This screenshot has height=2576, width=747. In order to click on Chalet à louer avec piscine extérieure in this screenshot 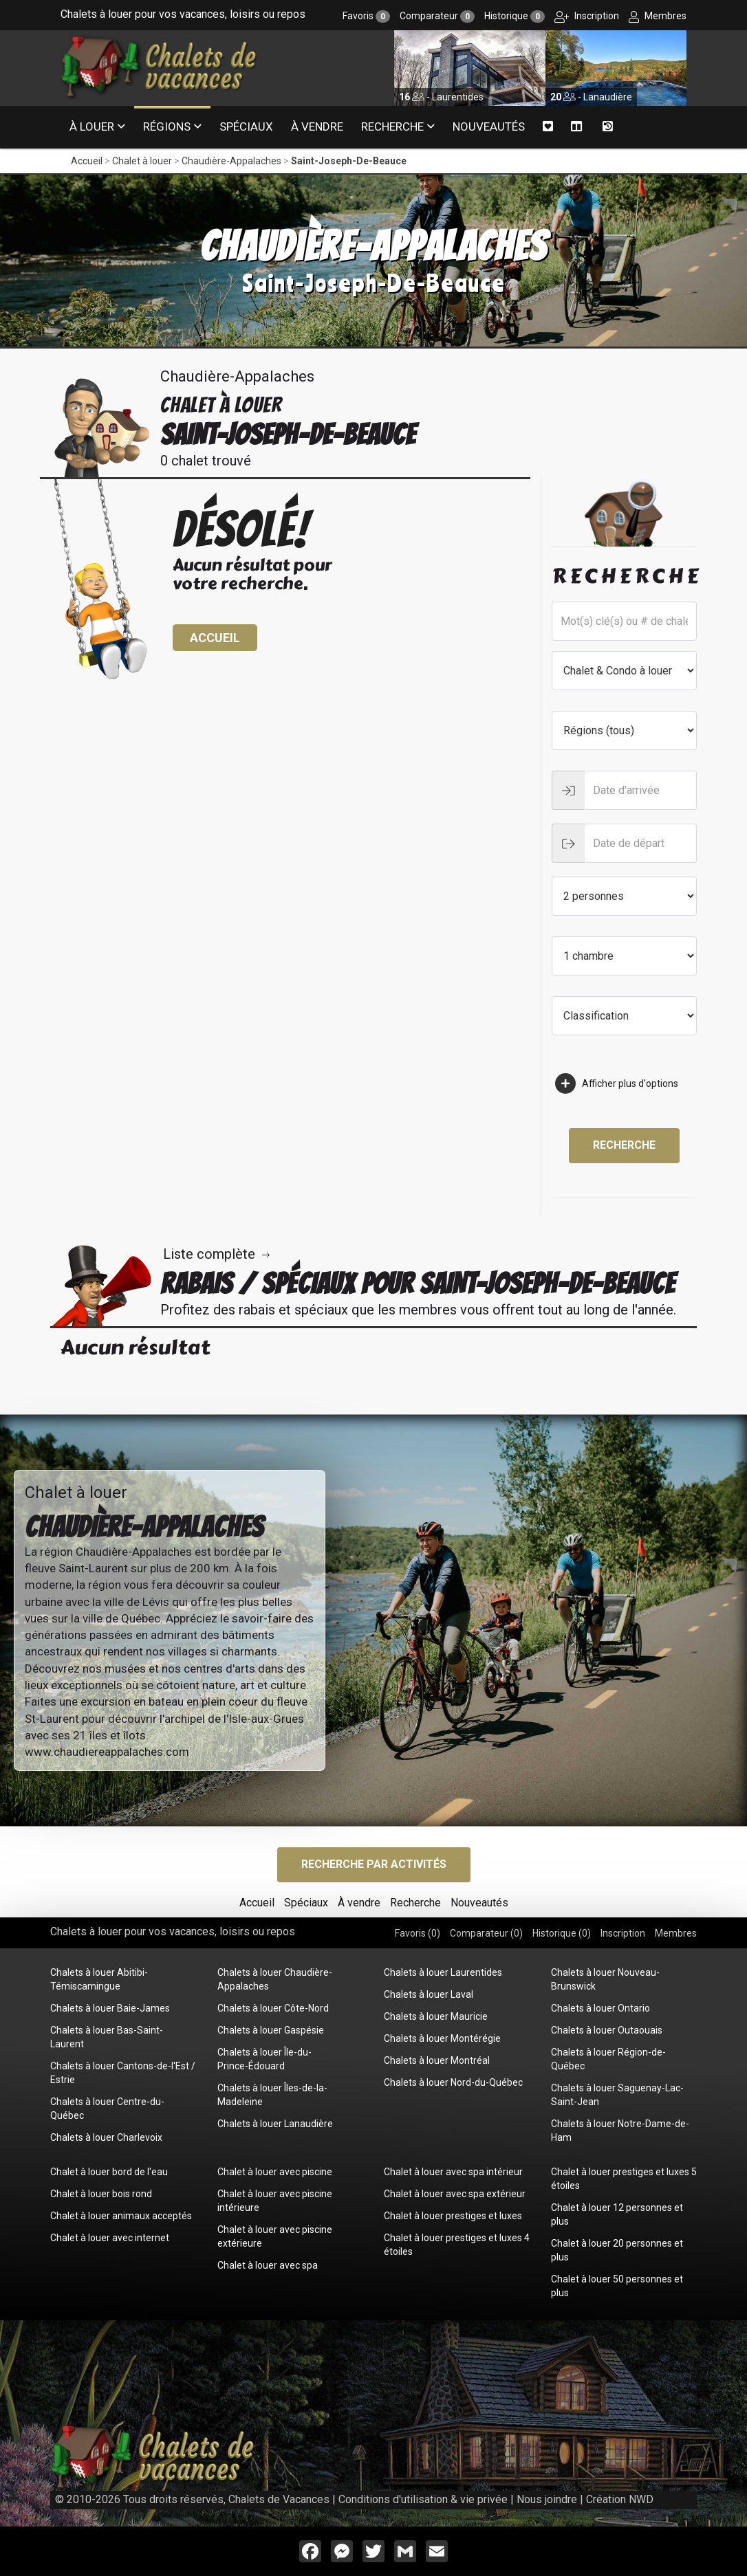, I will do `click(274, 2236)`.